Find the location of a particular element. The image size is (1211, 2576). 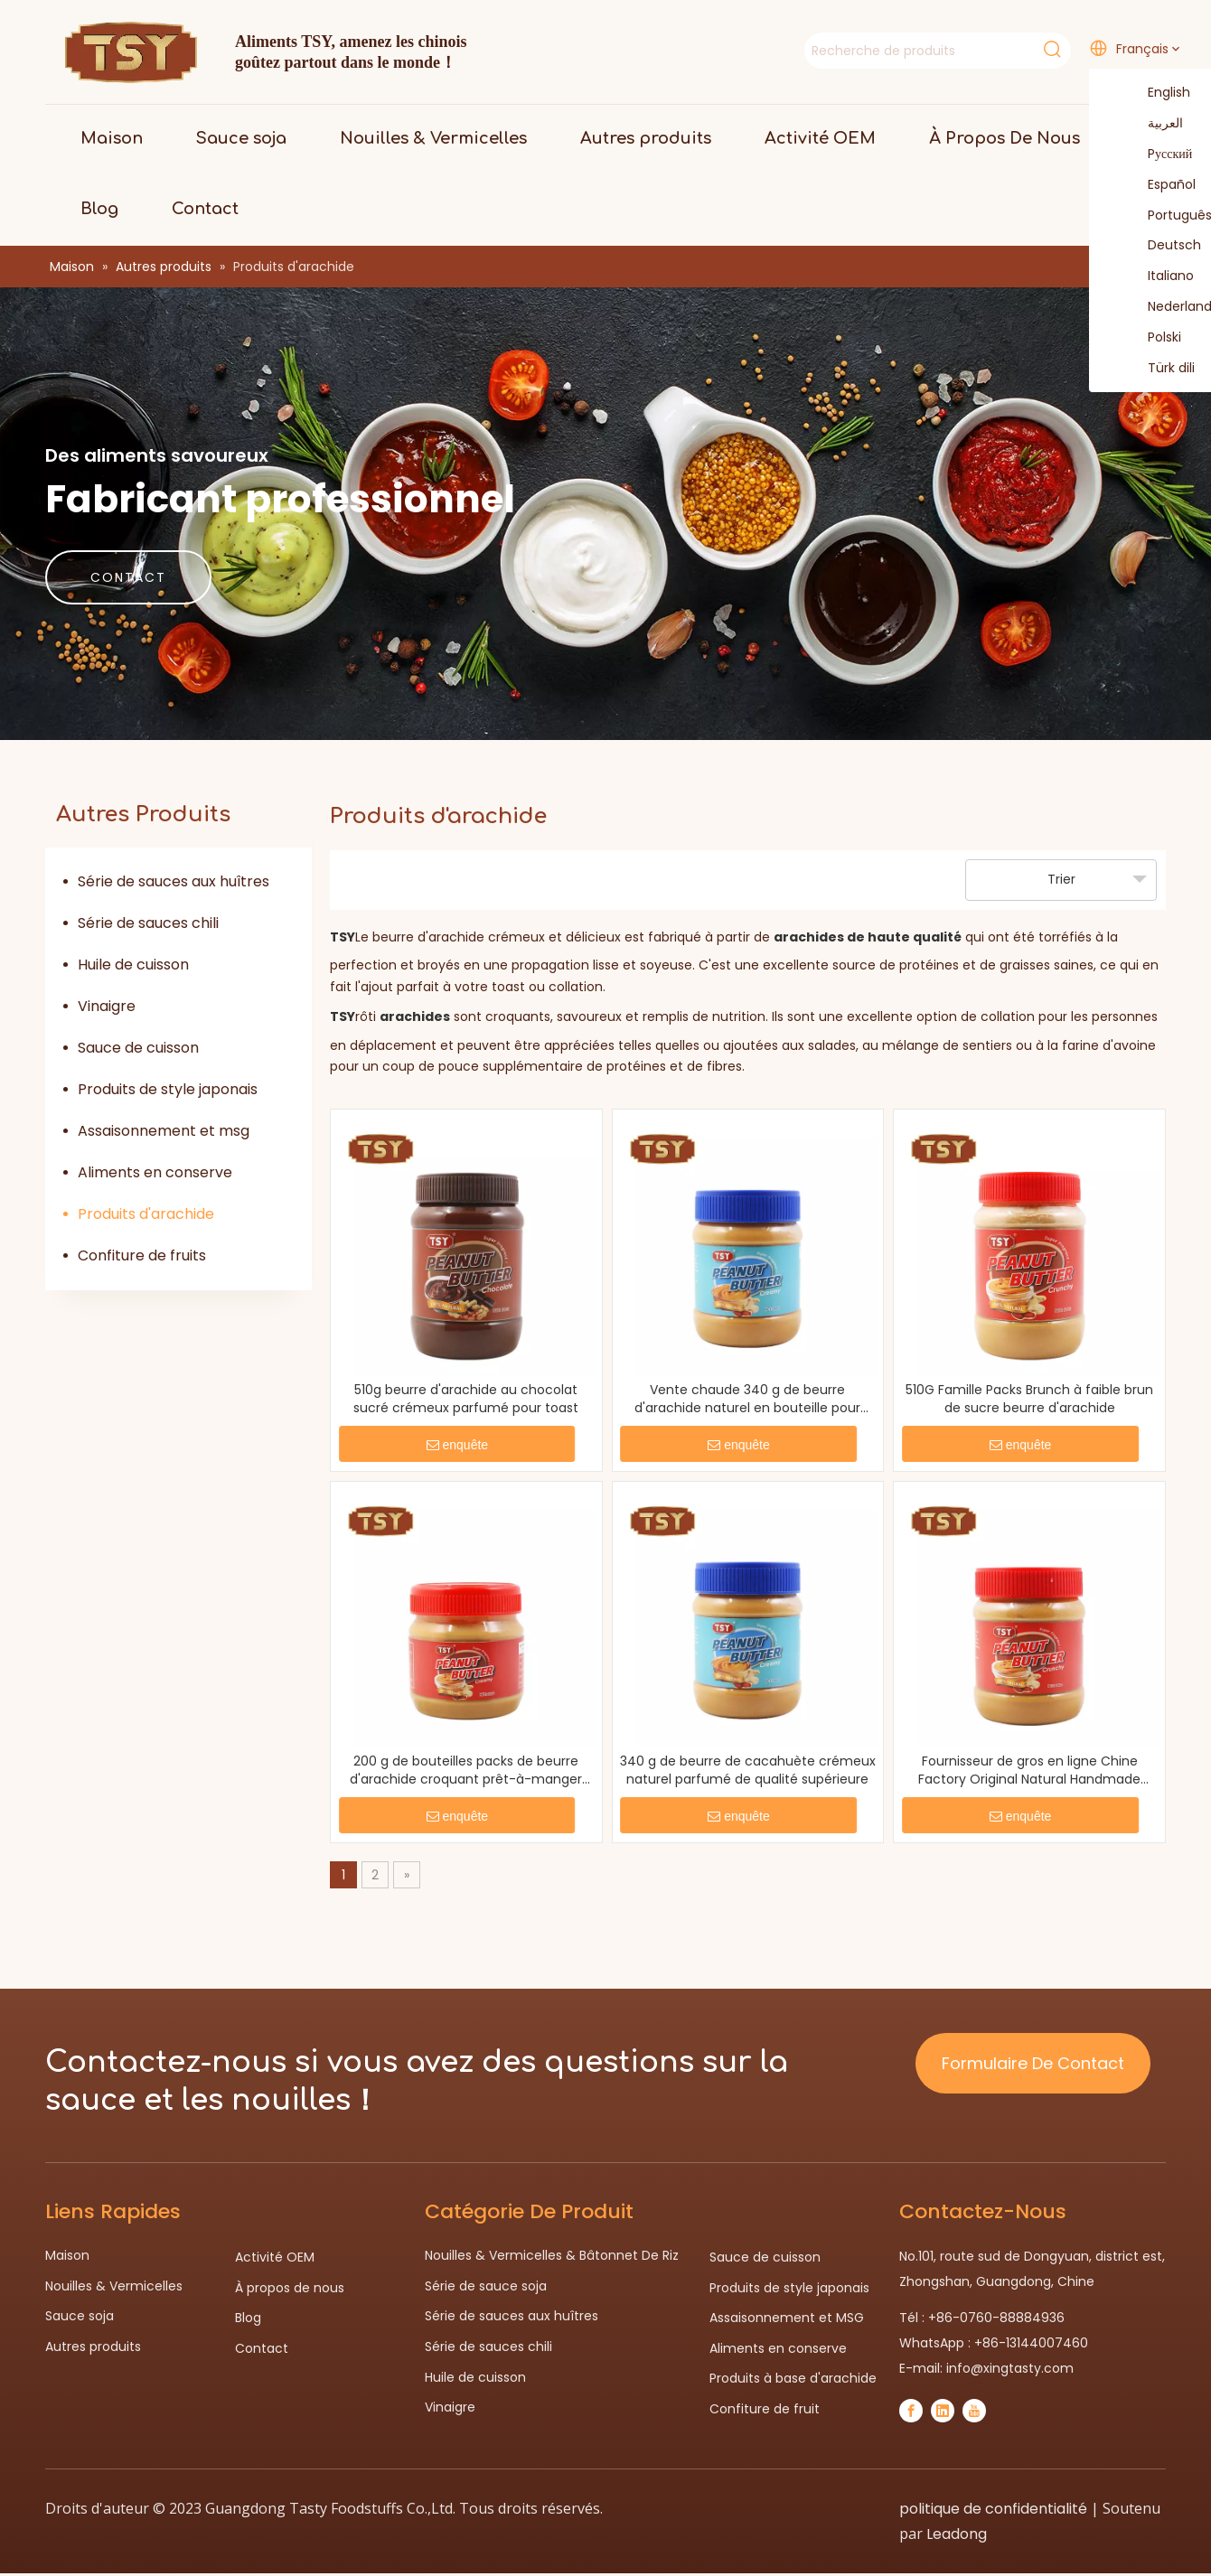

Produits à base d'arachide is located at coordinates (793, 2378).